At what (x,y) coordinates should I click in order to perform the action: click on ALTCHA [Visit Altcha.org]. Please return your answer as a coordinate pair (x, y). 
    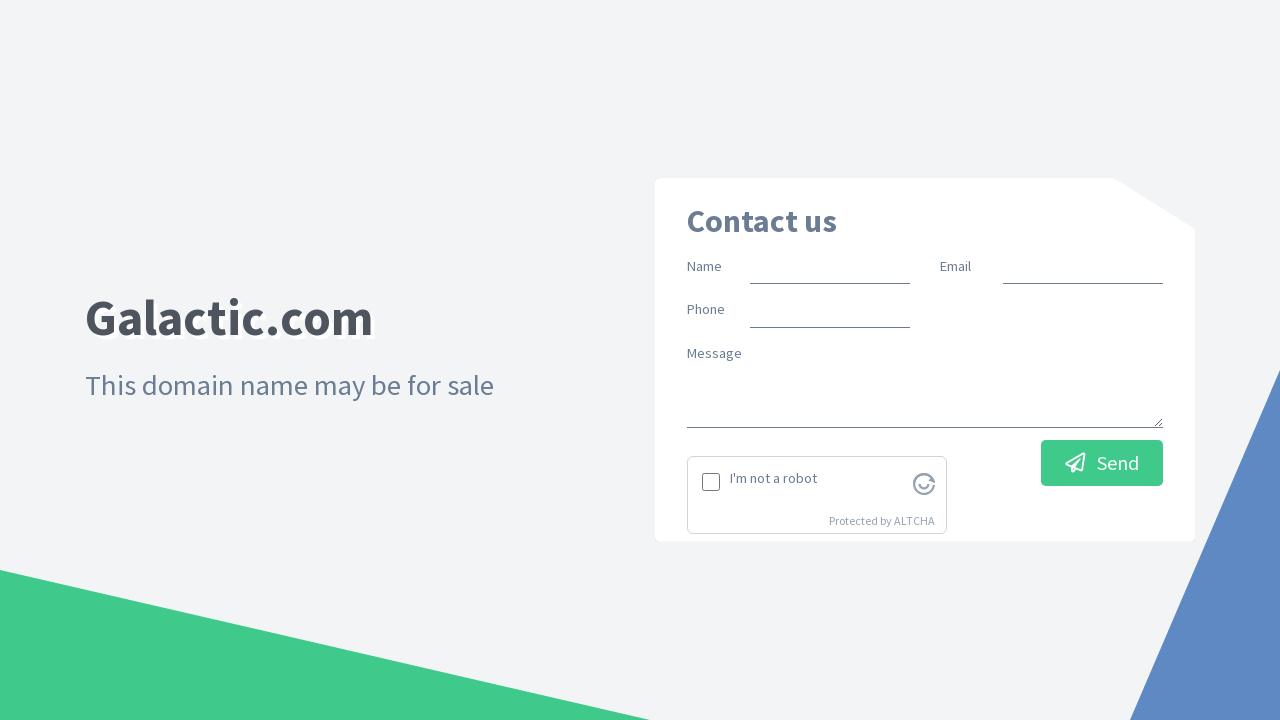
    Looking at the image, I should click on (914, 520).